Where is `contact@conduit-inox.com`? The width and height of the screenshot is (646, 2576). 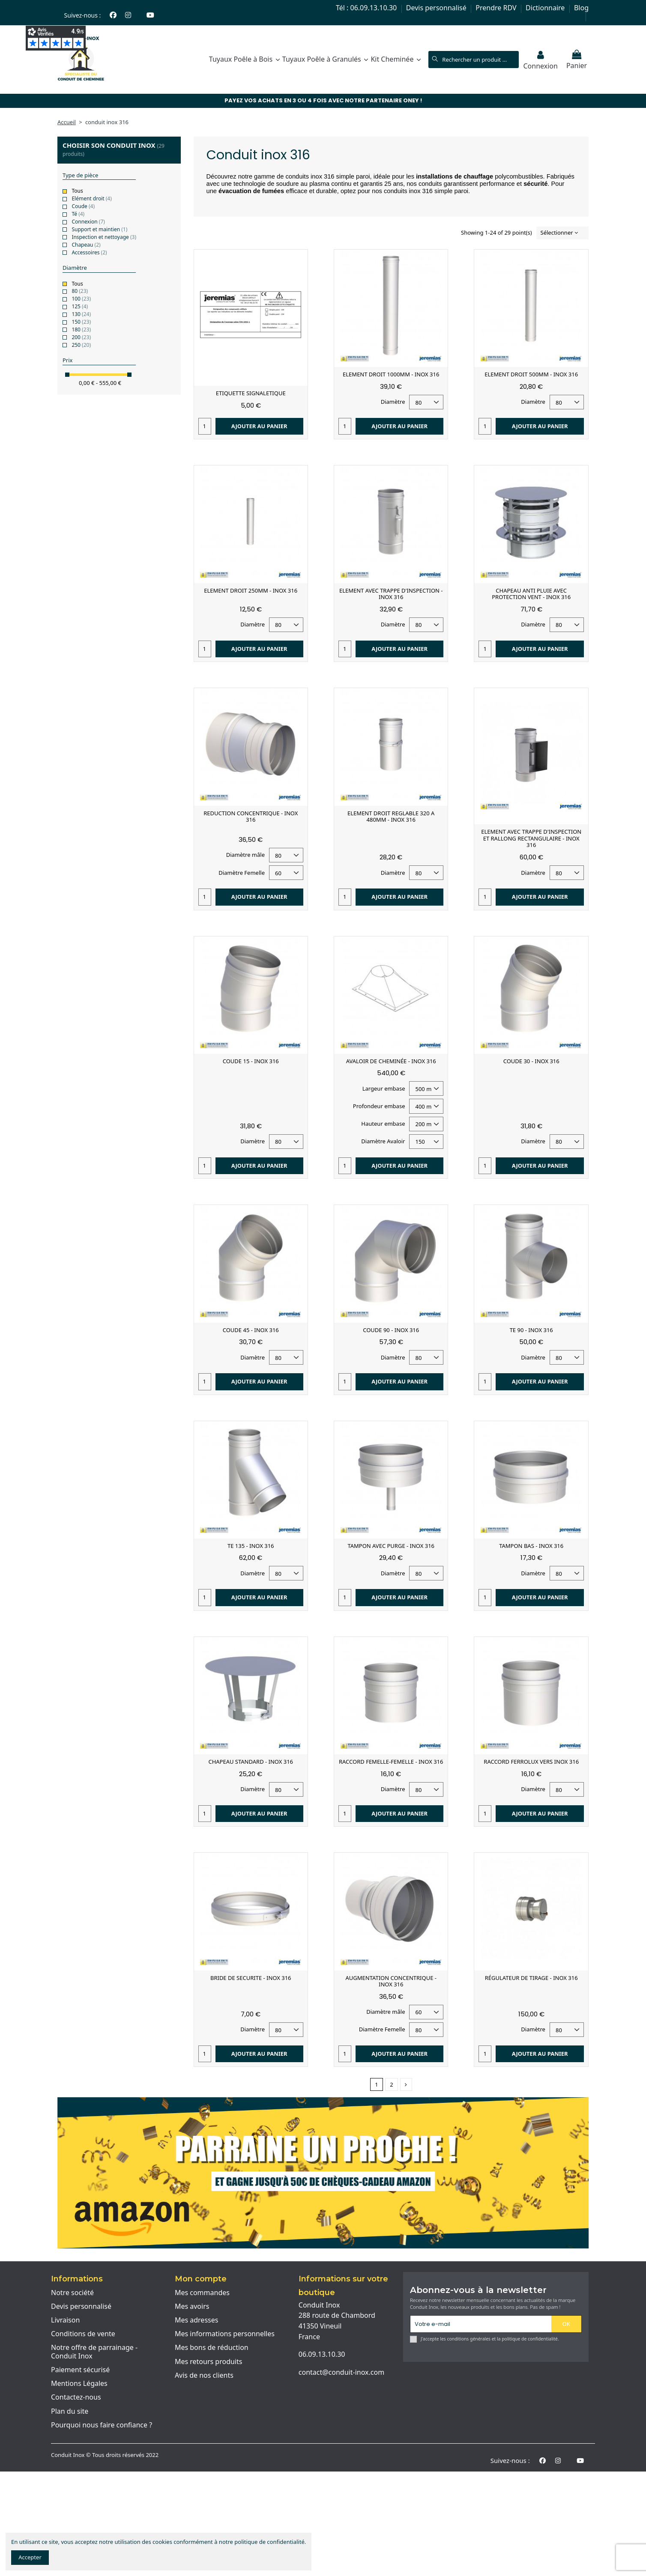 contact@conduit-inox.com is located at coordinates (341, 2372).